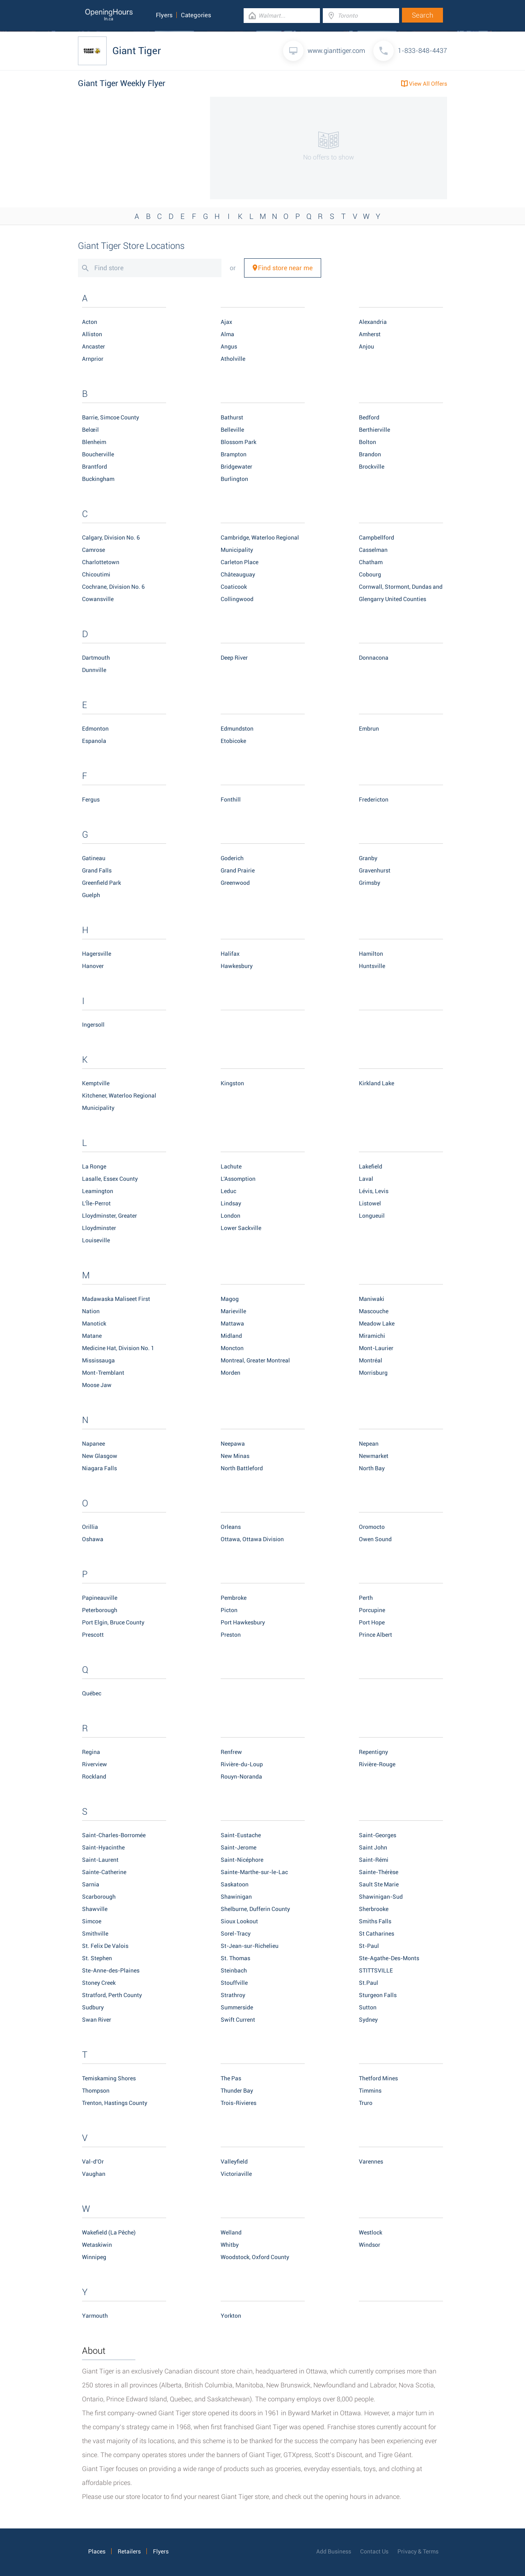 The image size is (525, 2576). Describe the element at coordinates (370, 574) in the screenshot. I see `Cobourg` at that location.